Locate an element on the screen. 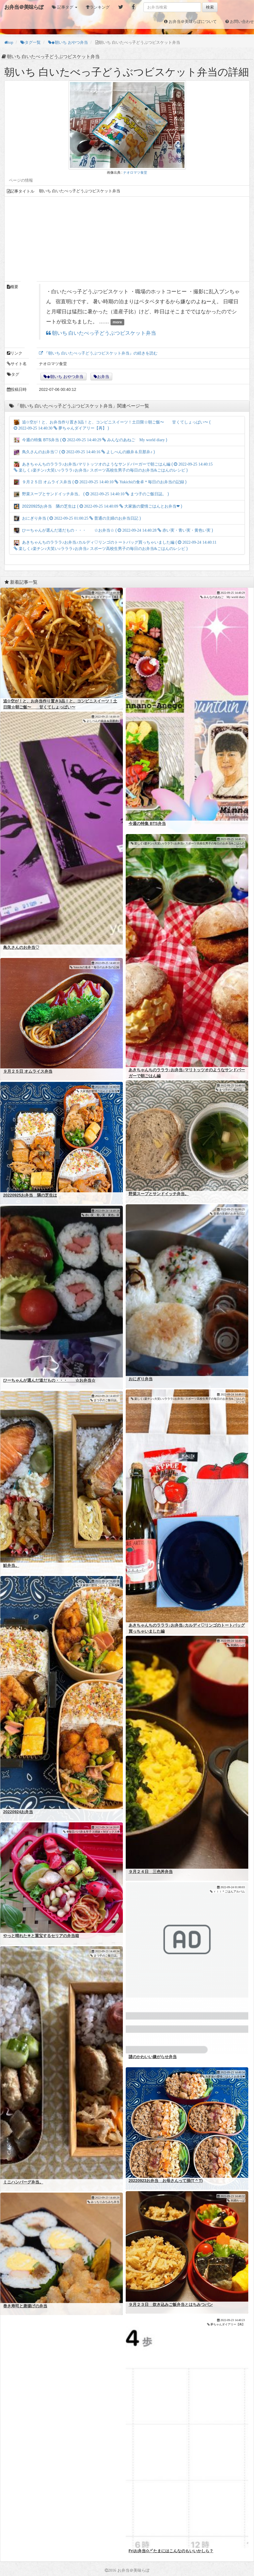 This screenshot has height=2576, width=254. ９月２３日 炊き込みご飯弁当とはちみつパン is located at coordinates (171, 2304).